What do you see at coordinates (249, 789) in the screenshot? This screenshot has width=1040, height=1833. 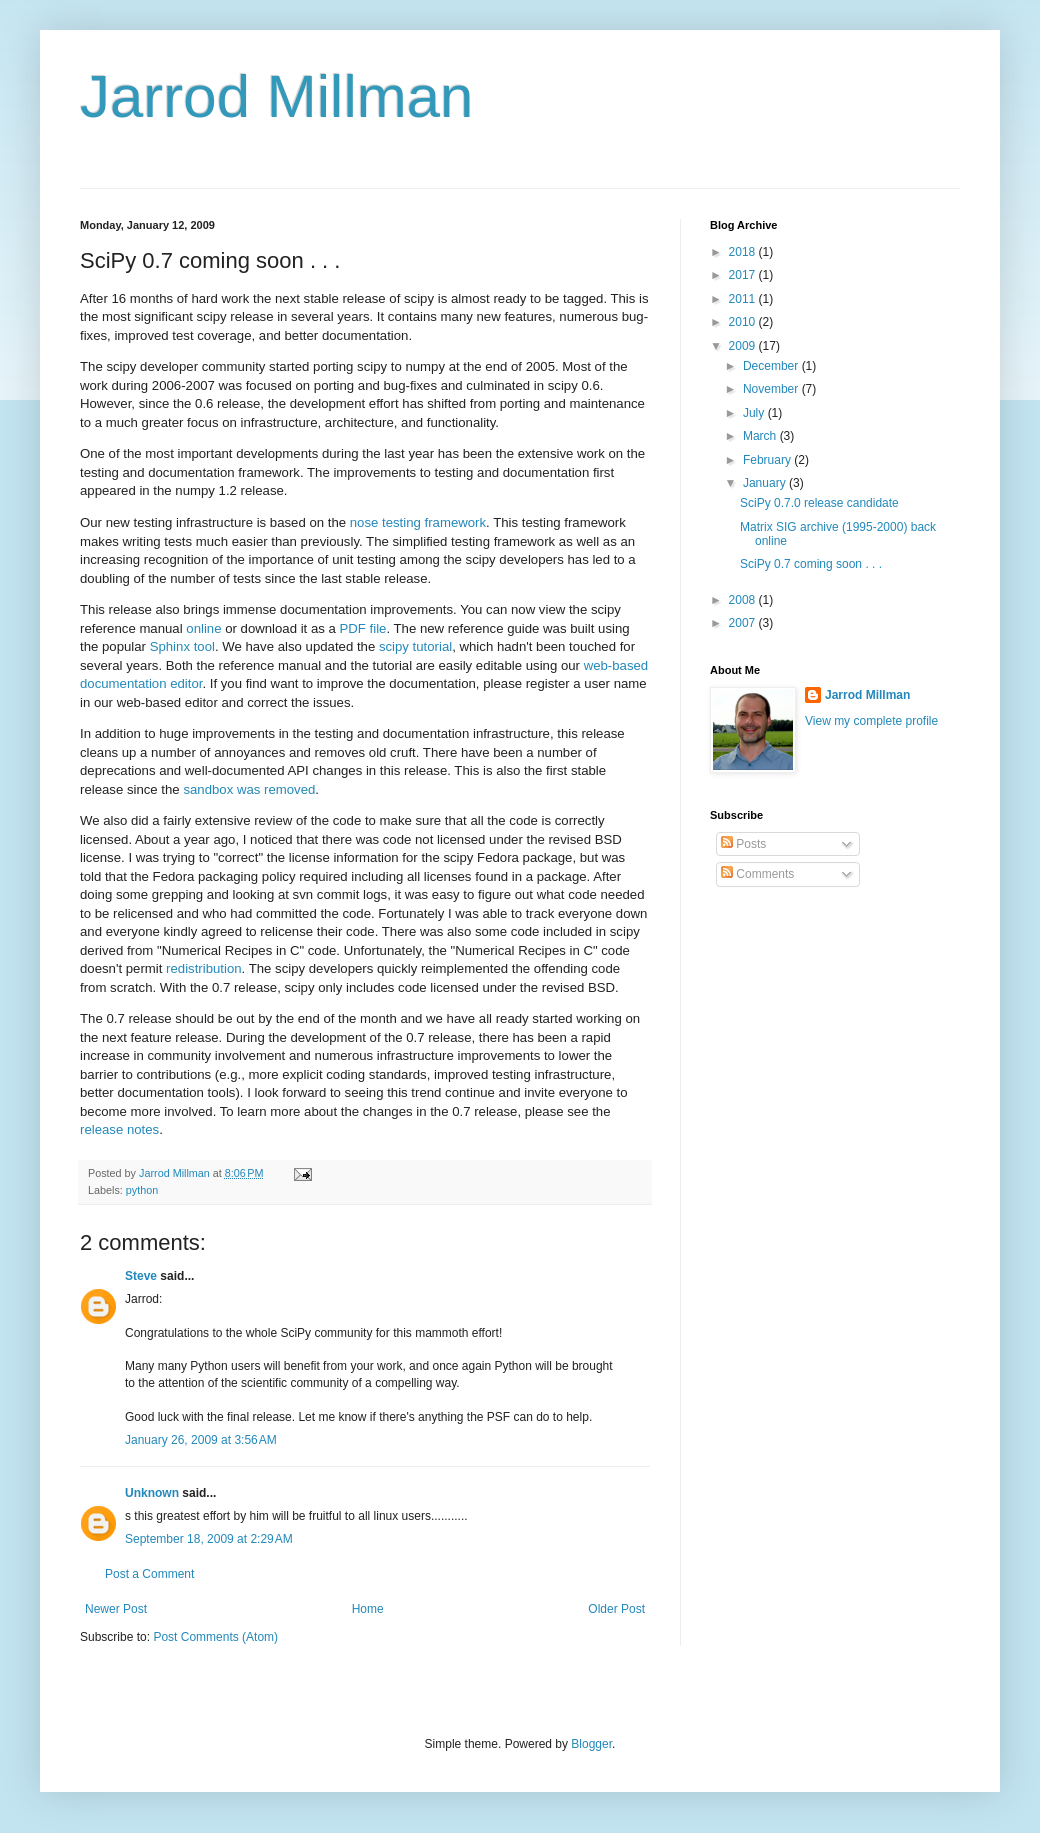 I see `sandbox was removed` at bounding box center [249, 789].